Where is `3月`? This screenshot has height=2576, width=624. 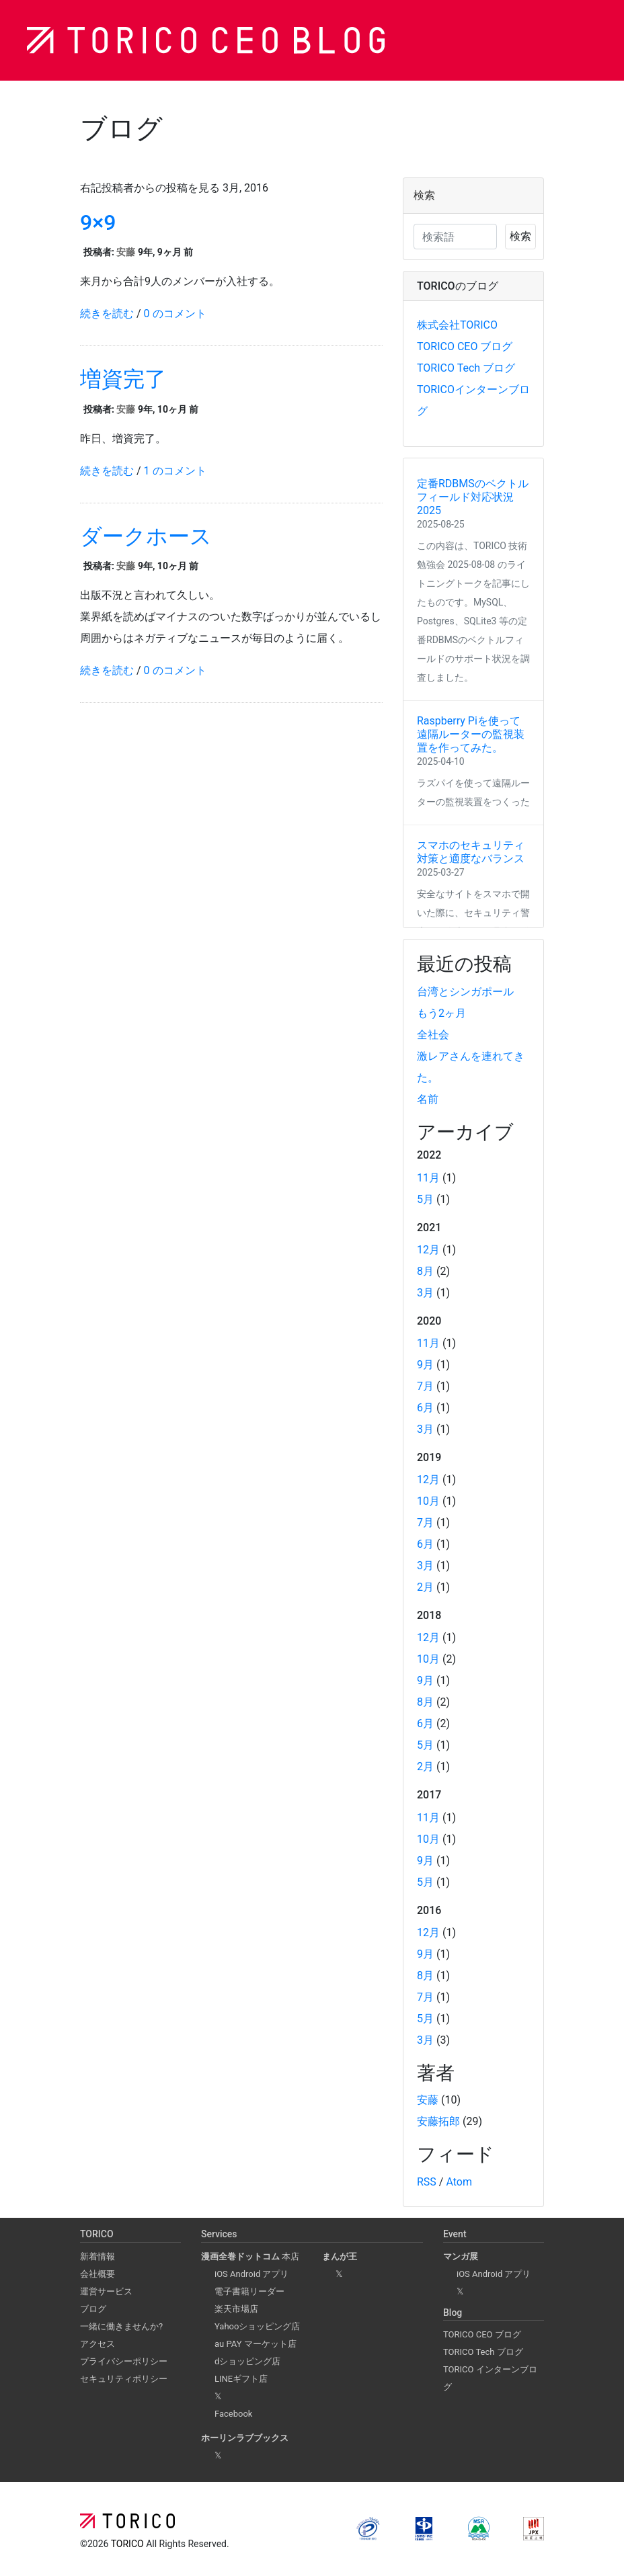
3月 is located at coordinates (425, 1292).